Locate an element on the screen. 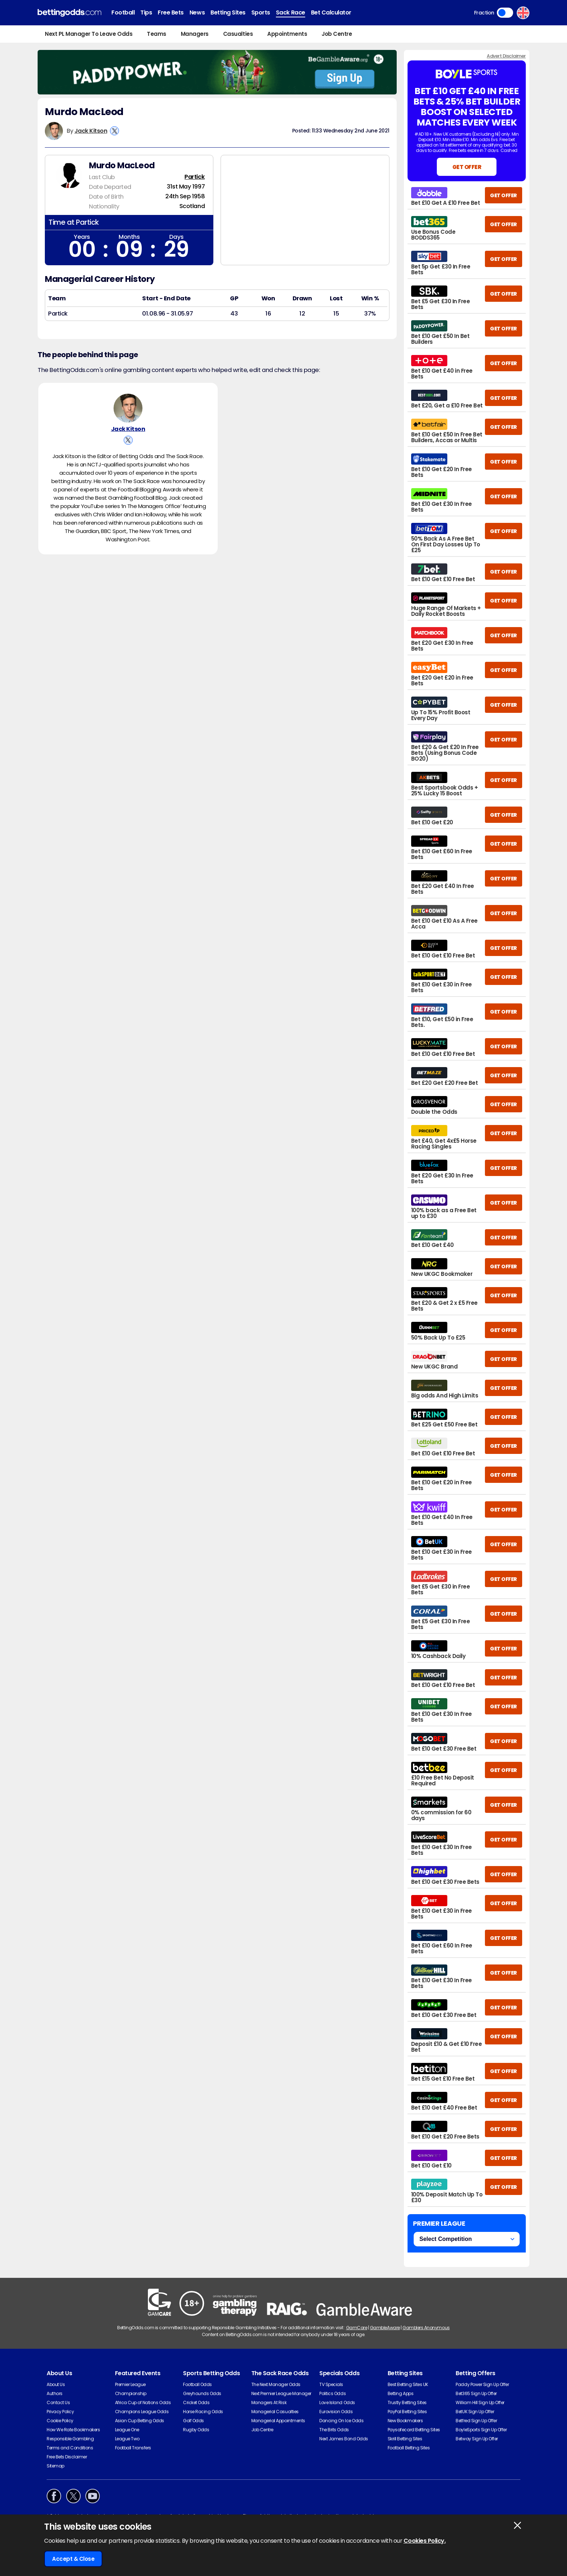 Image resolution: width=567 pixels, height=2576 pixels. Football Betting Sites is located at coordinates (409, 2448).